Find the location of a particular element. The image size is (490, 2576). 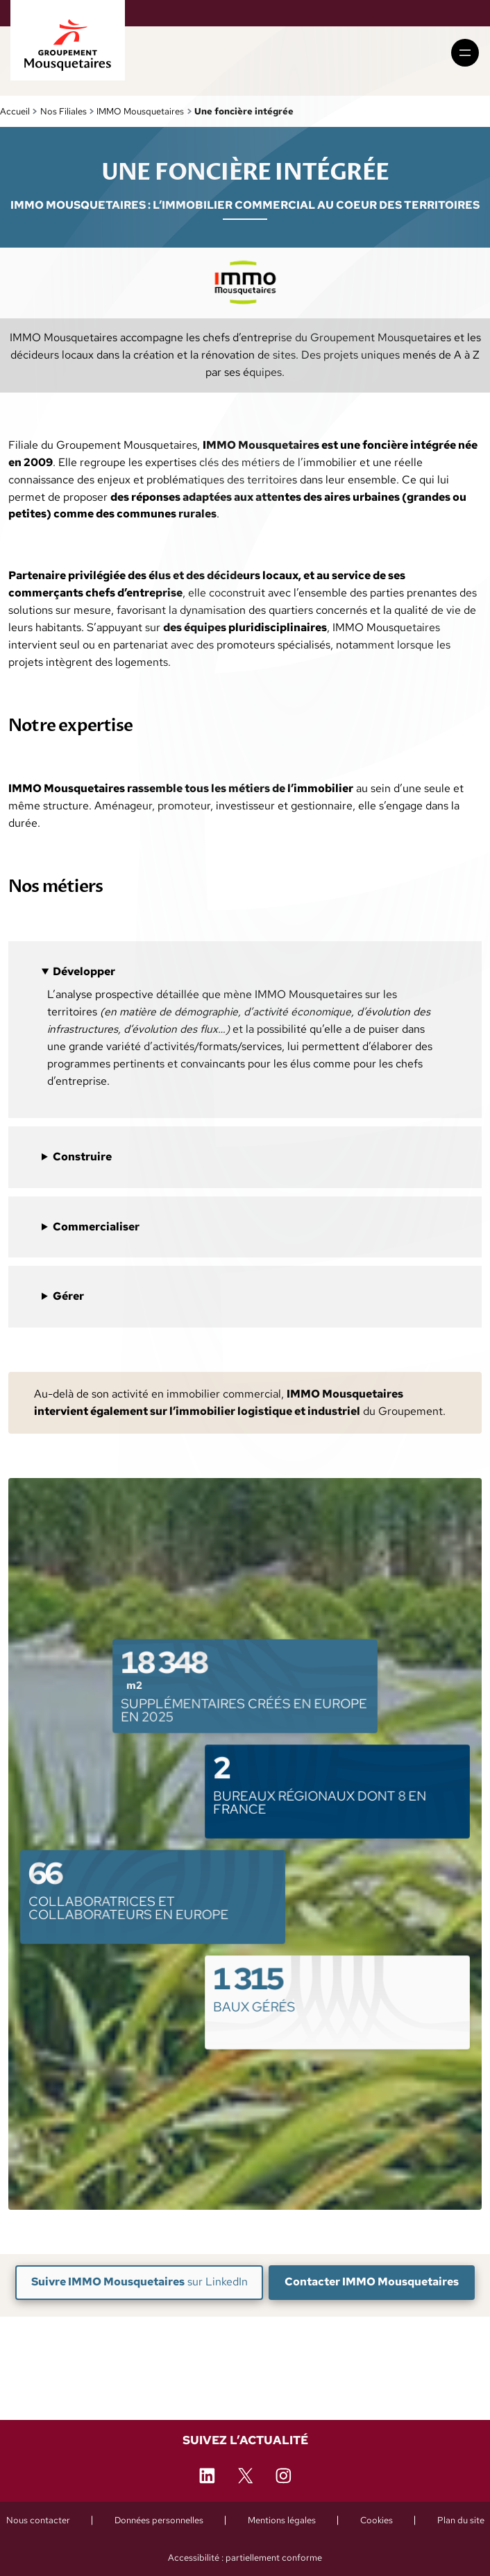

Nos Filiales is located at coordinates (63, 111).